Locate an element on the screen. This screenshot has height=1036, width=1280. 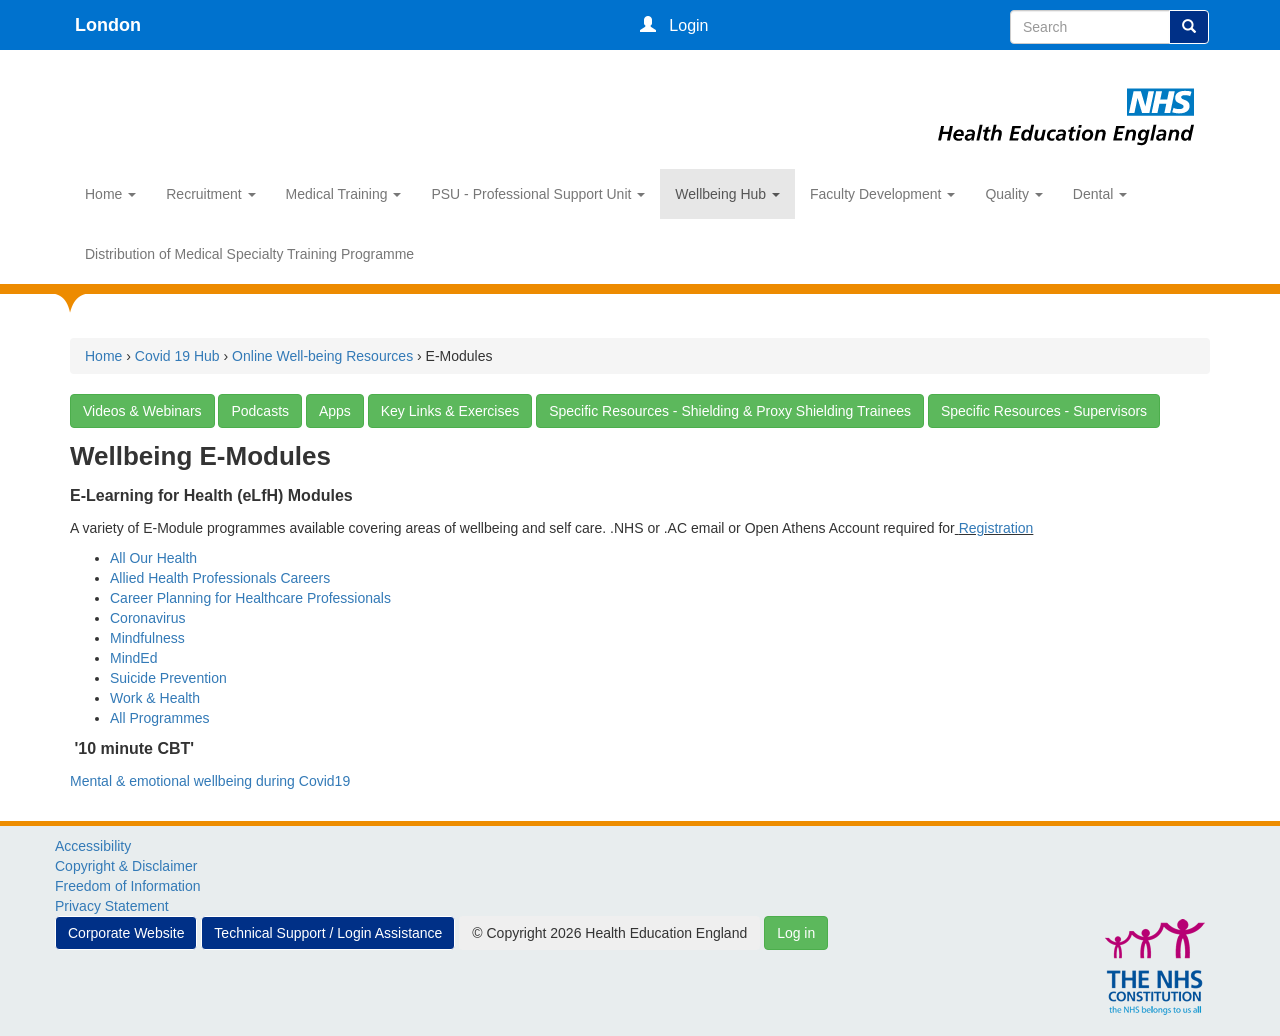
Wellbeing Hub is located at coordinates (727, 194).